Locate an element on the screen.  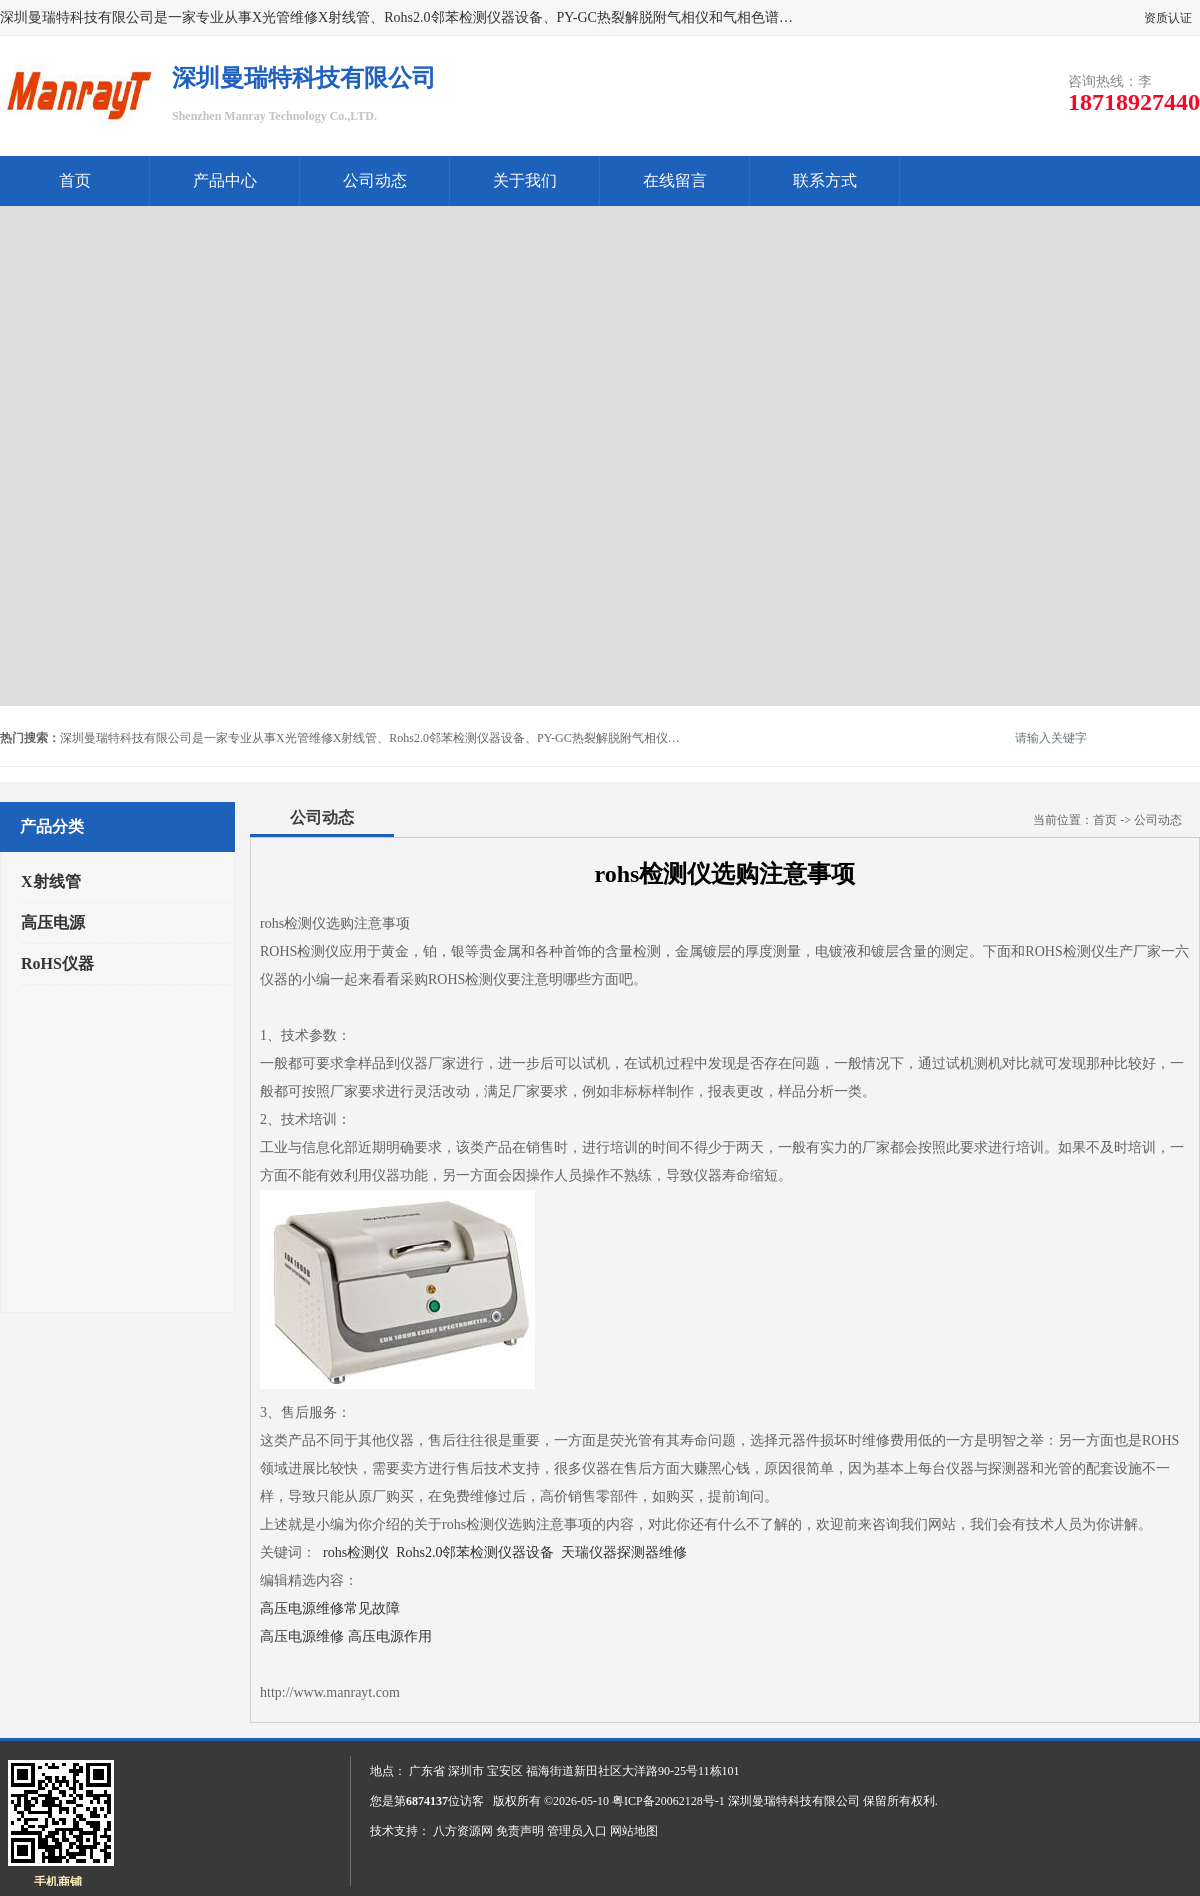
免责声明 is located at coordinates (520, 1831).